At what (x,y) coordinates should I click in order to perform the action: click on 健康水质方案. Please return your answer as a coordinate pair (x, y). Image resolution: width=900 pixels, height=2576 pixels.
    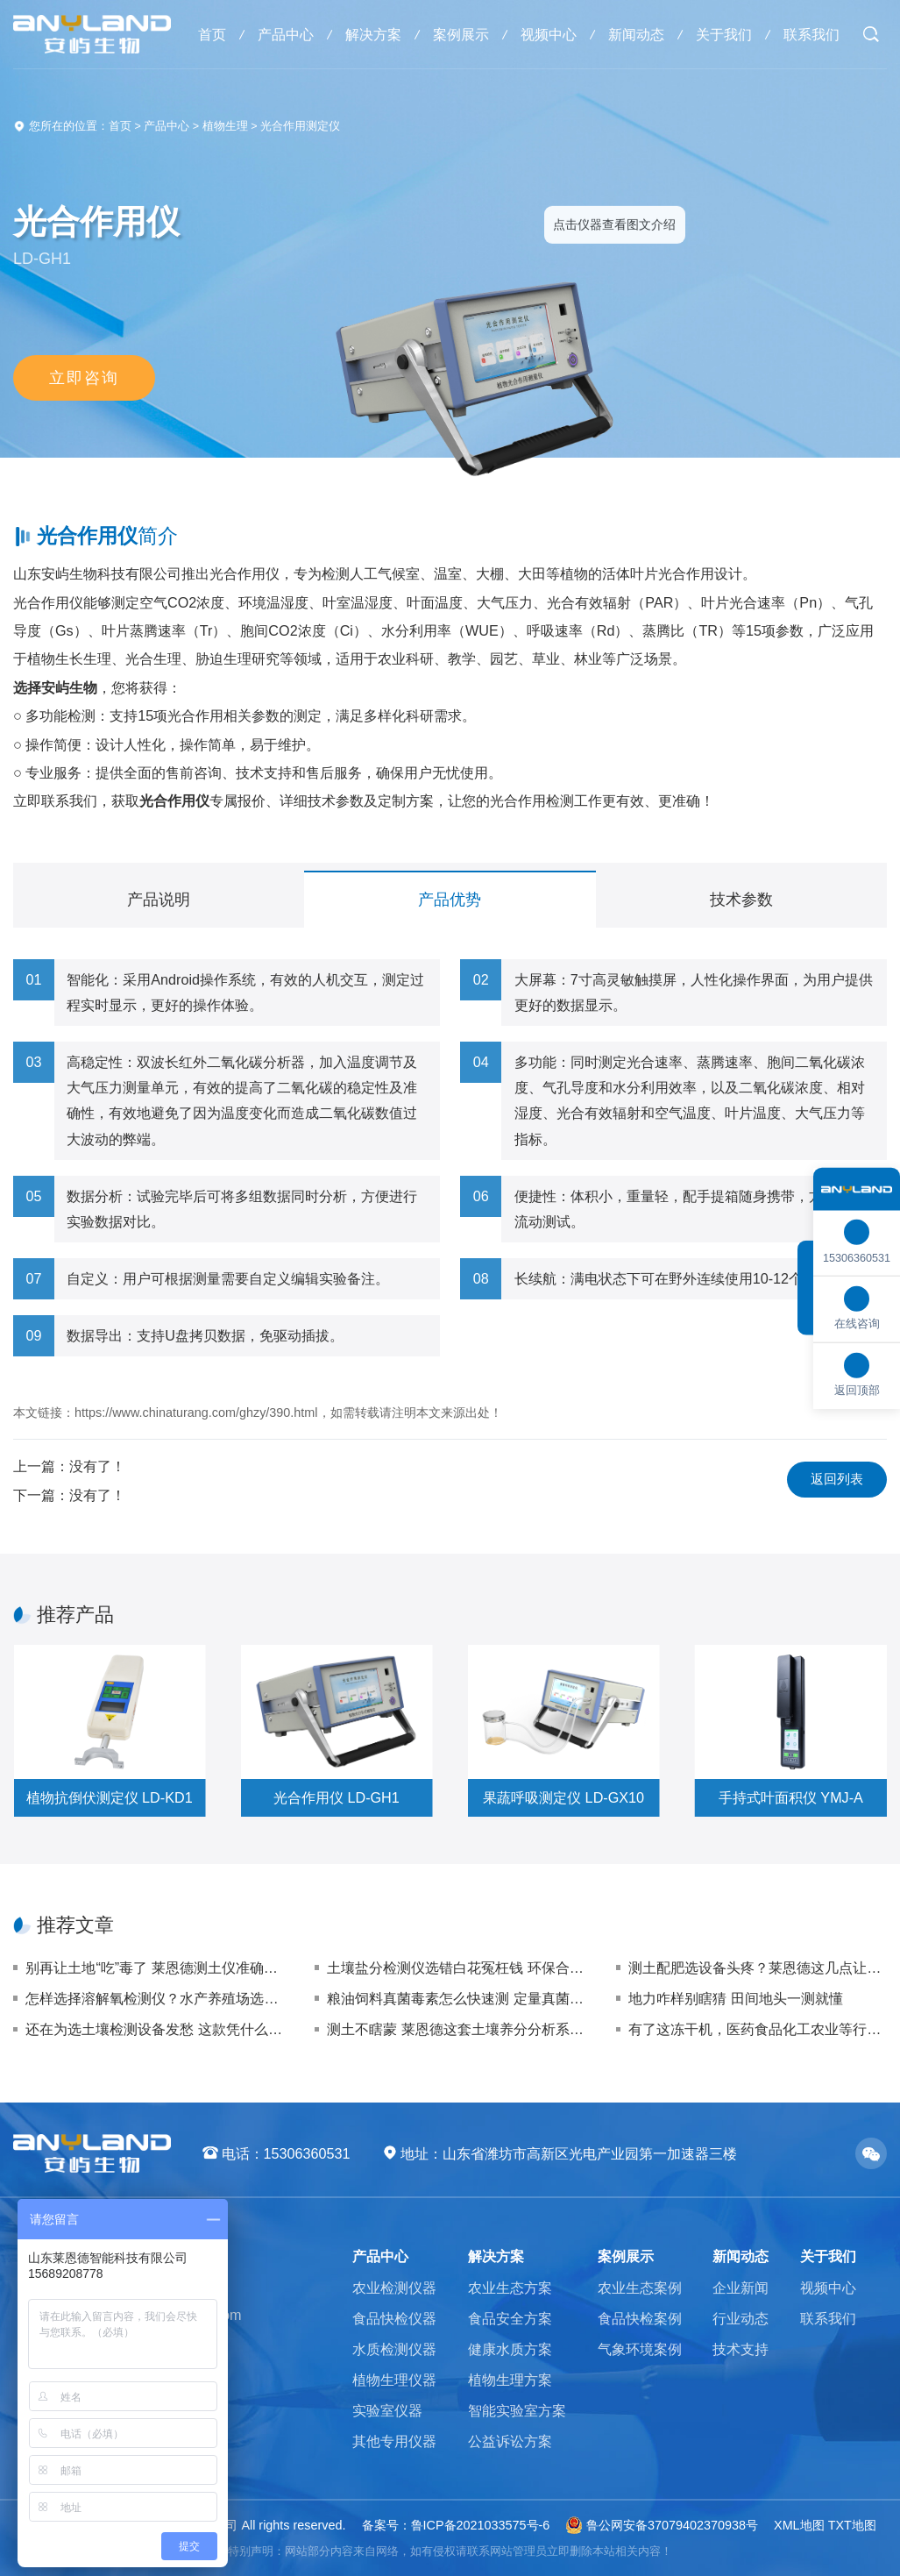
    Looking at the image, I should click on (510, 2349).